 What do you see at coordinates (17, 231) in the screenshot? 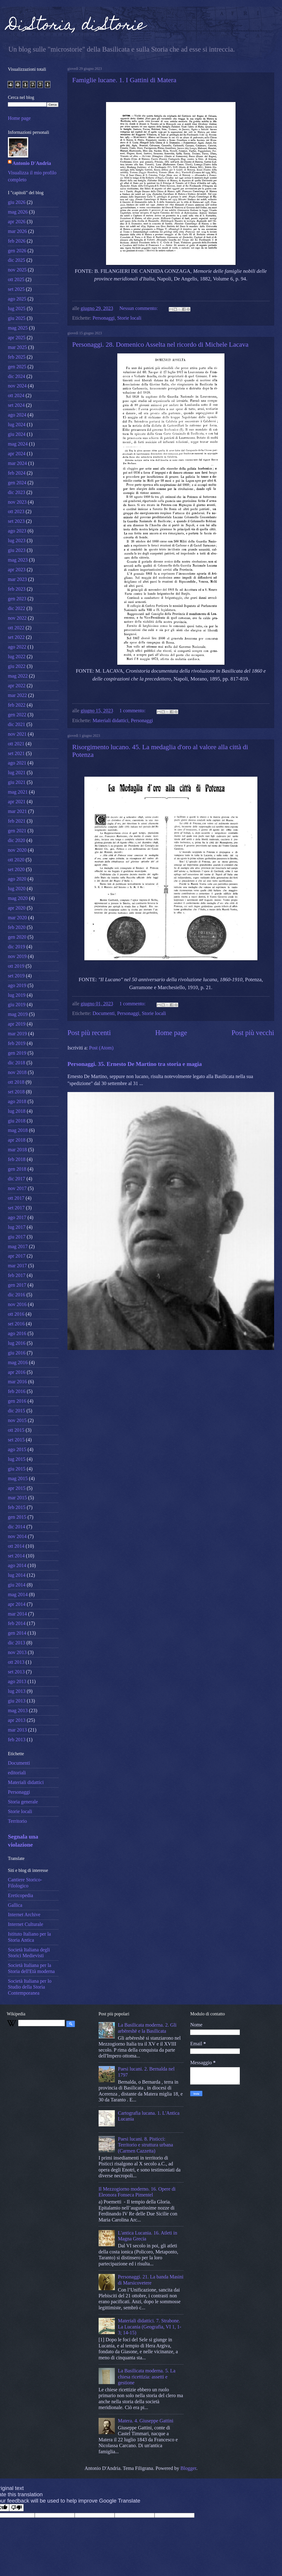
I see `mar 2026` at bounding box center [17, 231].